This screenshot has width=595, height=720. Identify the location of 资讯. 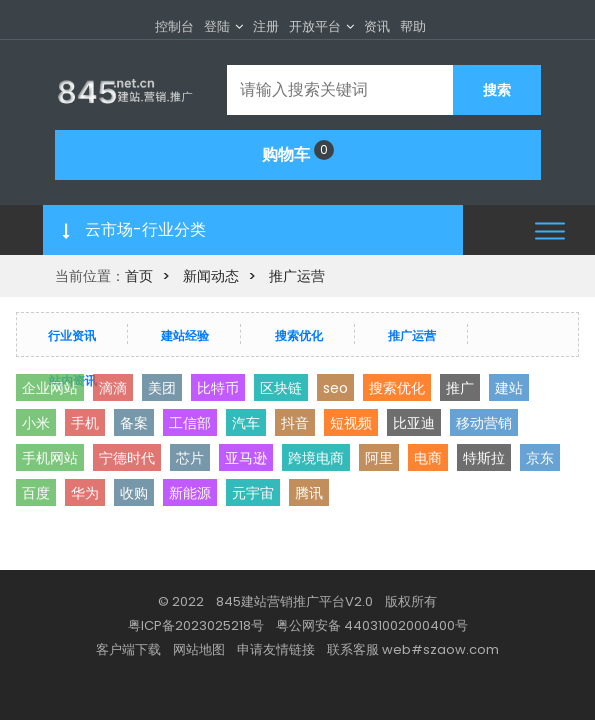
(377, 26).